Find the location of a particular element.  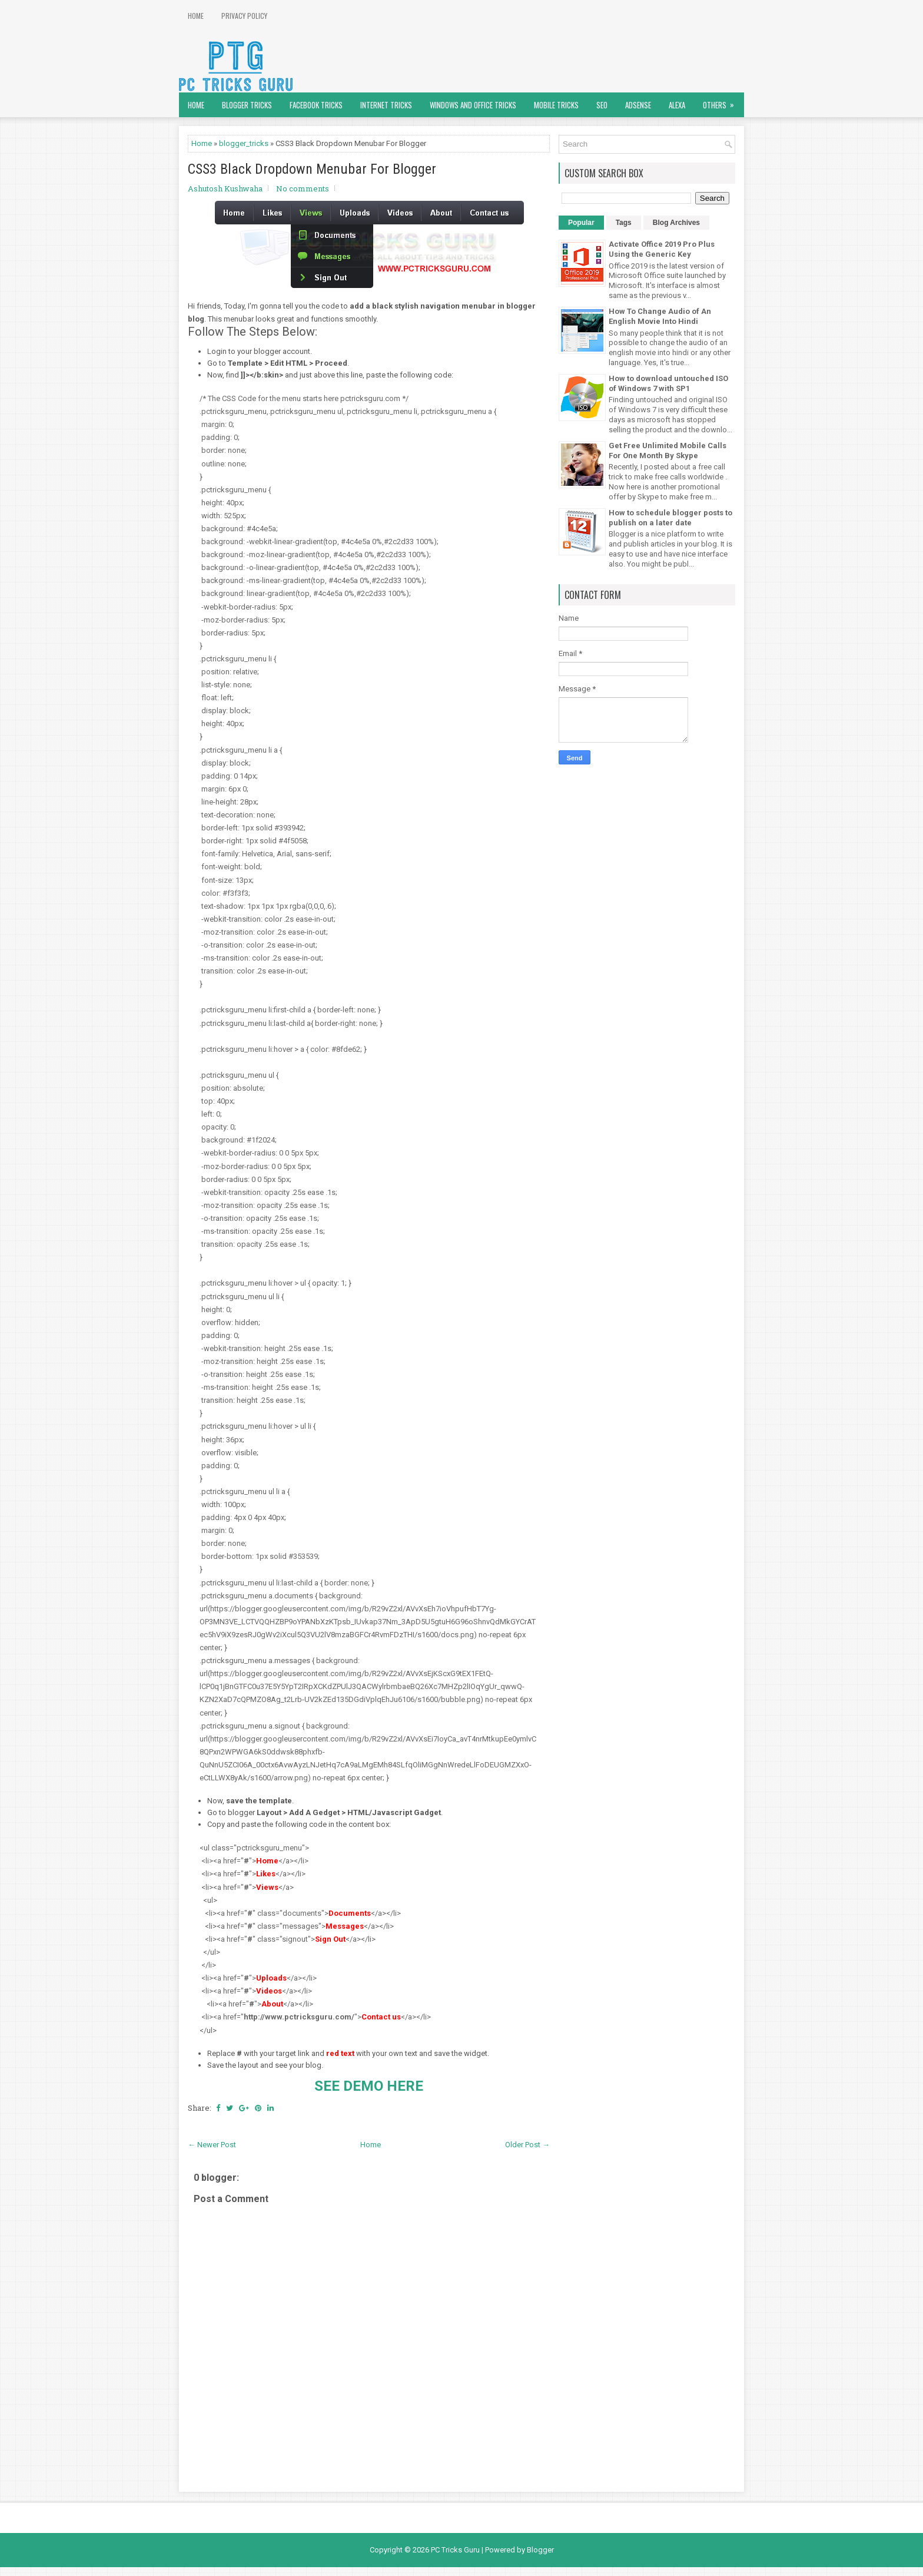

Blog Archives is located at coordinates (676, 222).